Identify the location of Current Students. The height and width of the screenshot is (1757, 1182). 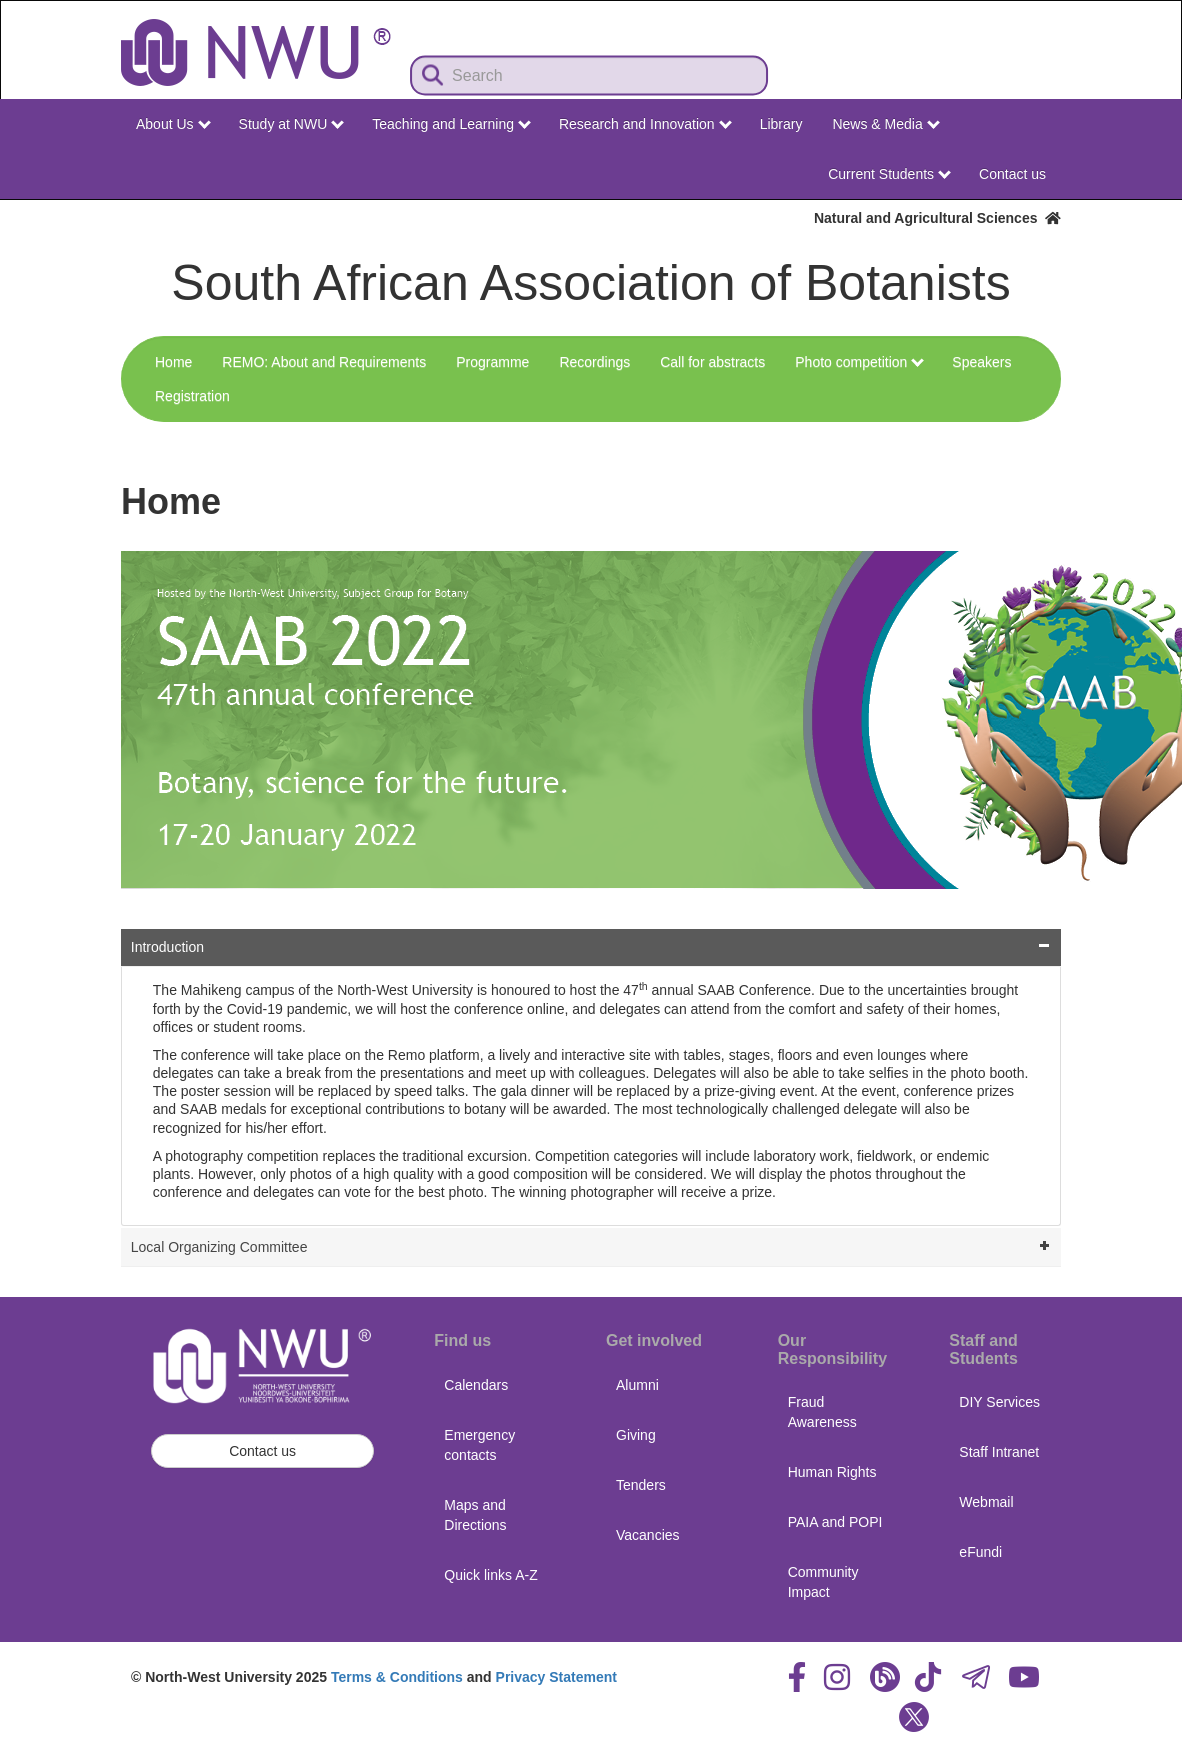
(889, 174).